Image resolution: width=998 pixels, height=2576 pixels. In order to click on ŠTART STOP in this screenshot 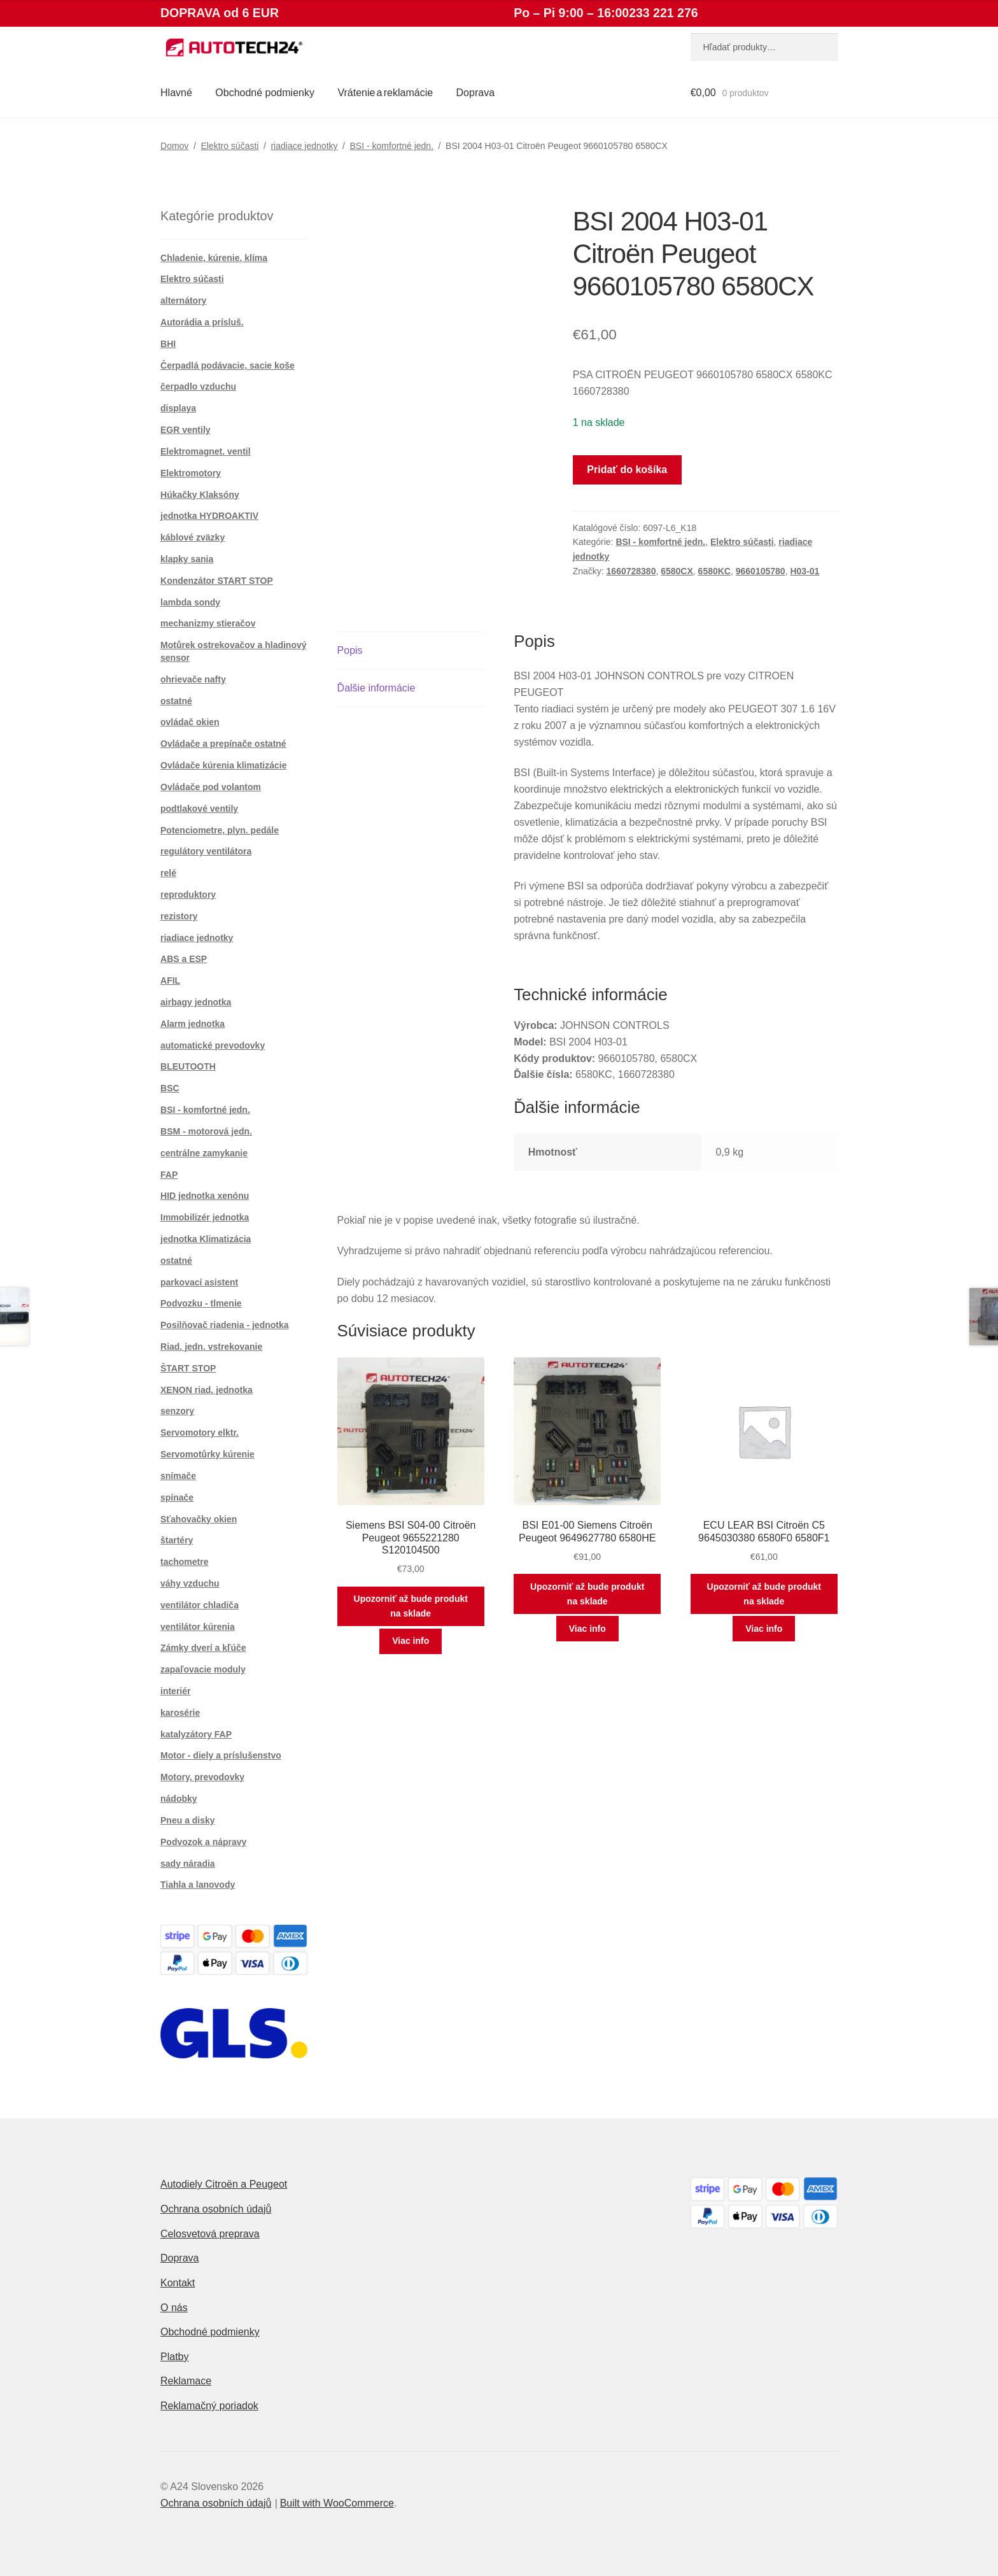, I will do `click(188, 1368)`.